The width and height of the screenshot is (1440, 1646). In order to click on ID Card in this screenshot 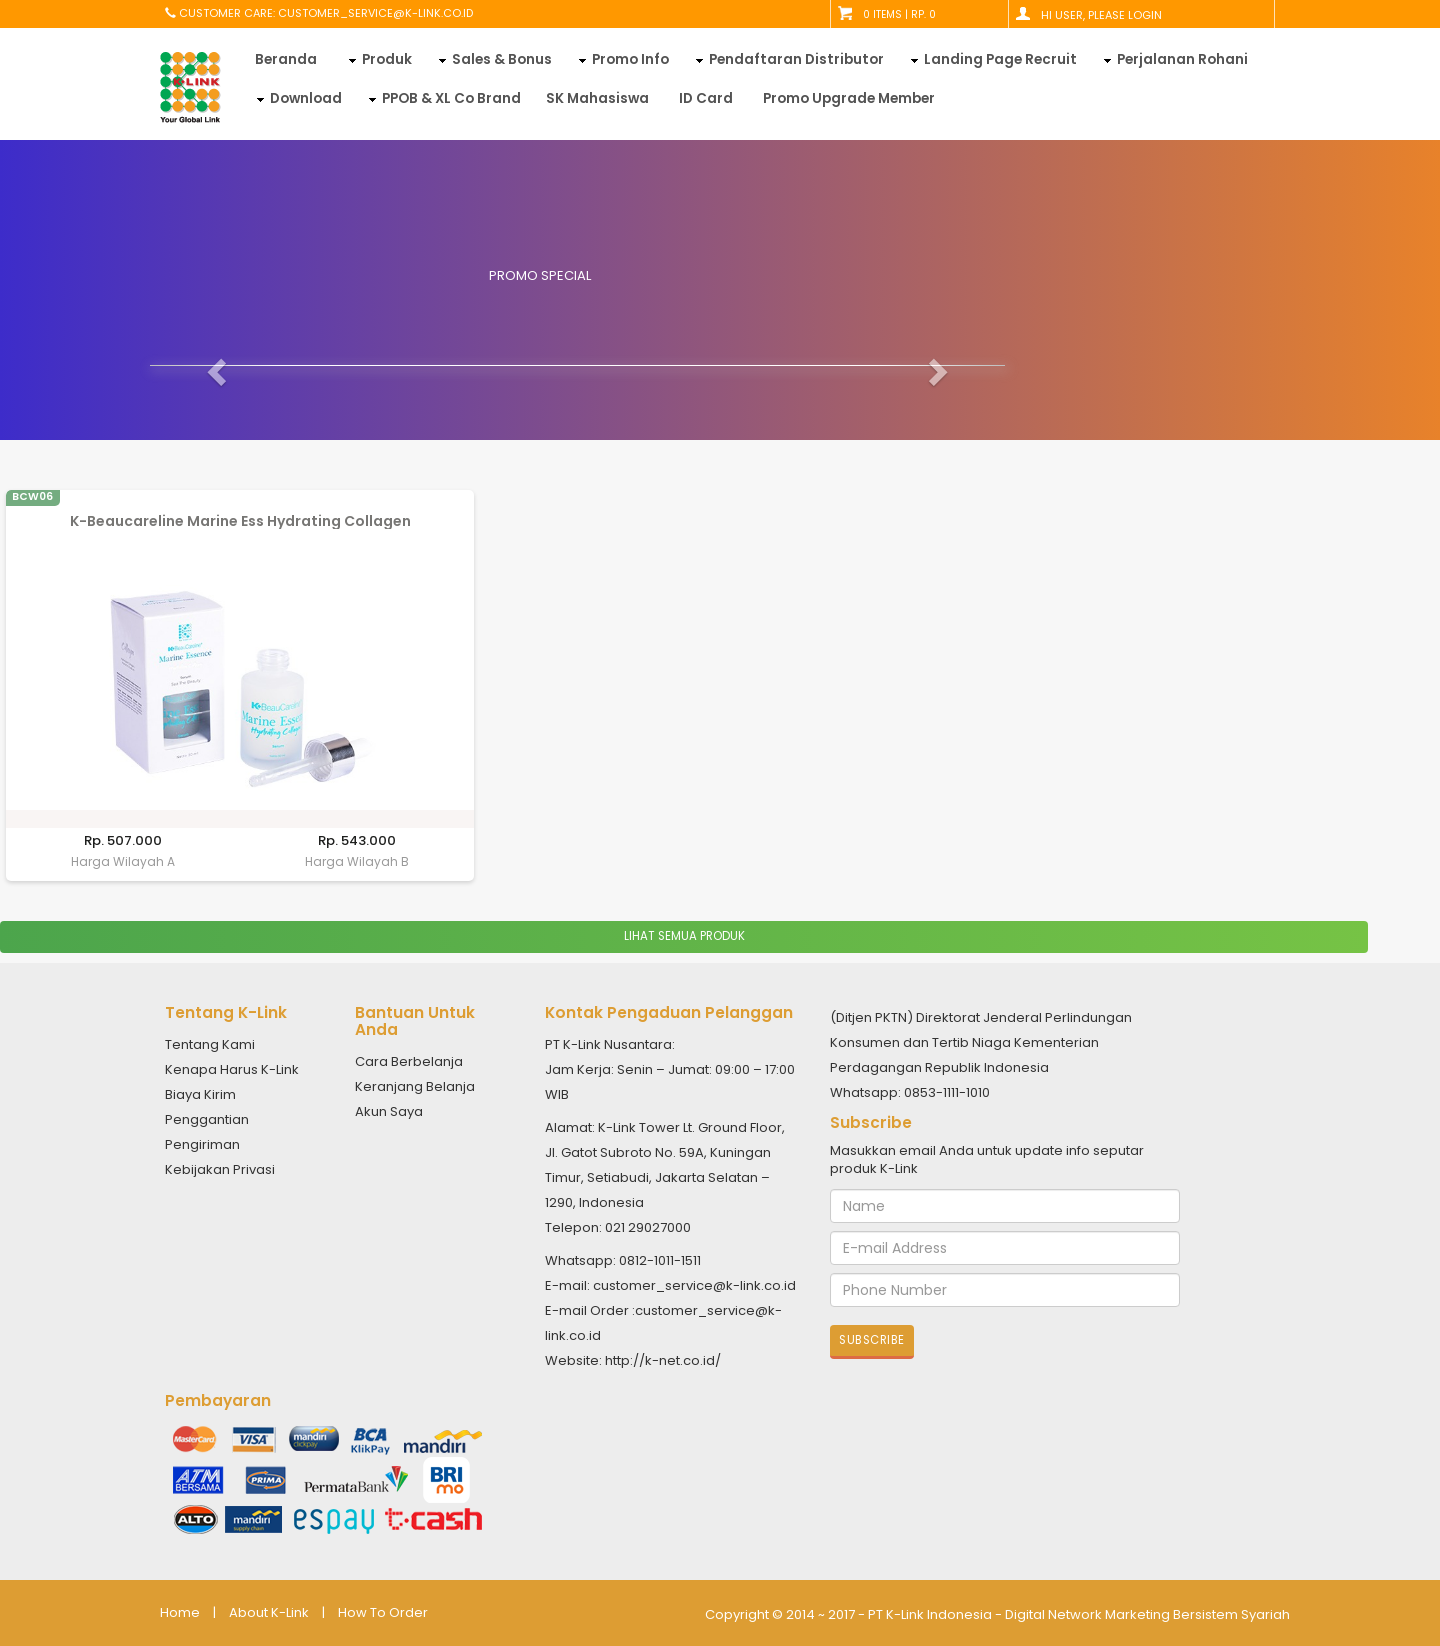, I will do `click(706, 98)`.